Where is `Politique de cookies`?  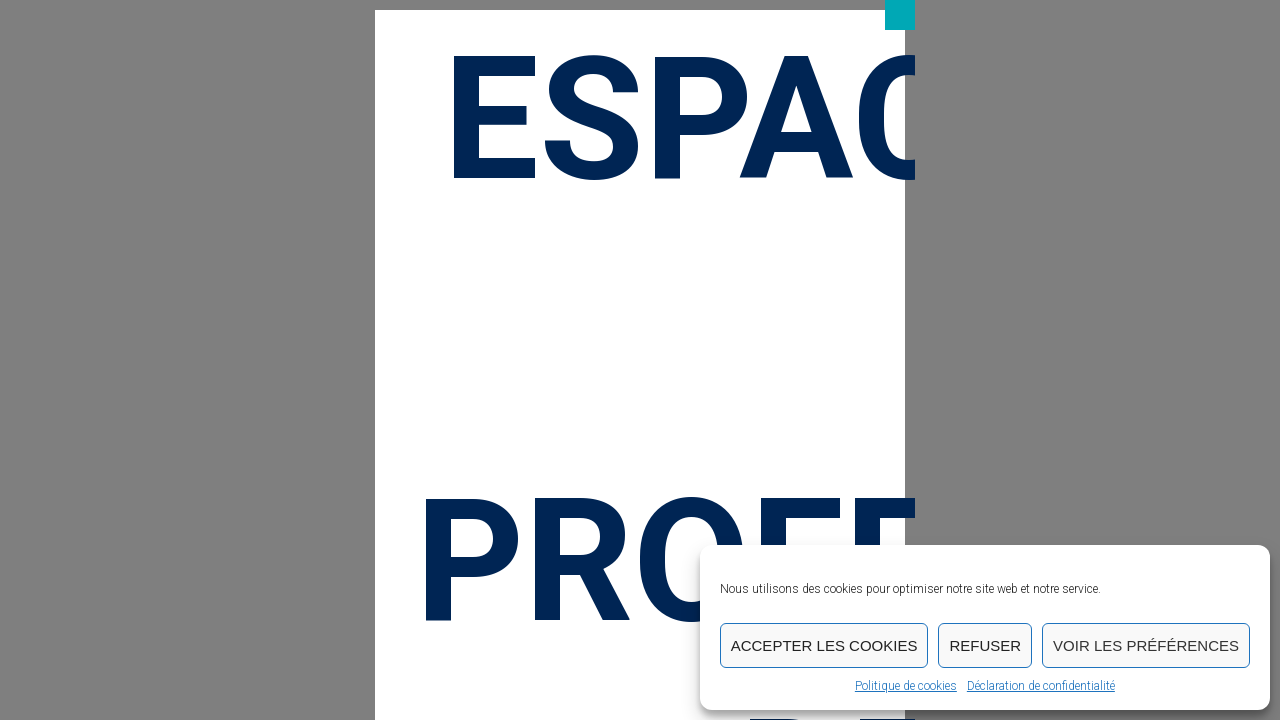 Politique de cookies is located at coordinates (906, 686).